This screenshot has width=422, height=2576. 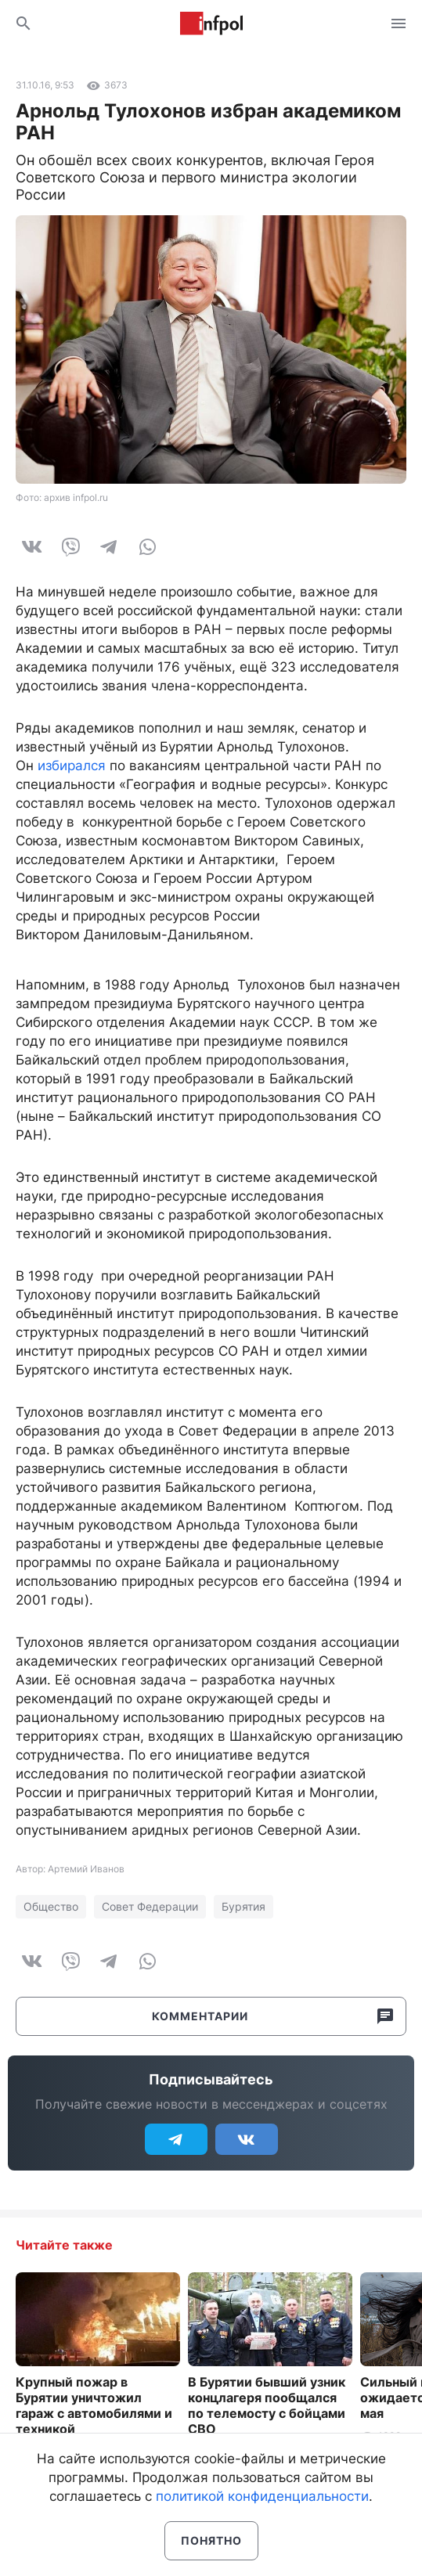 I want to click on Крупный пожар в Бурятии уничтожил гараж с автомобилями и техникой, so click(x=94, y=2405).